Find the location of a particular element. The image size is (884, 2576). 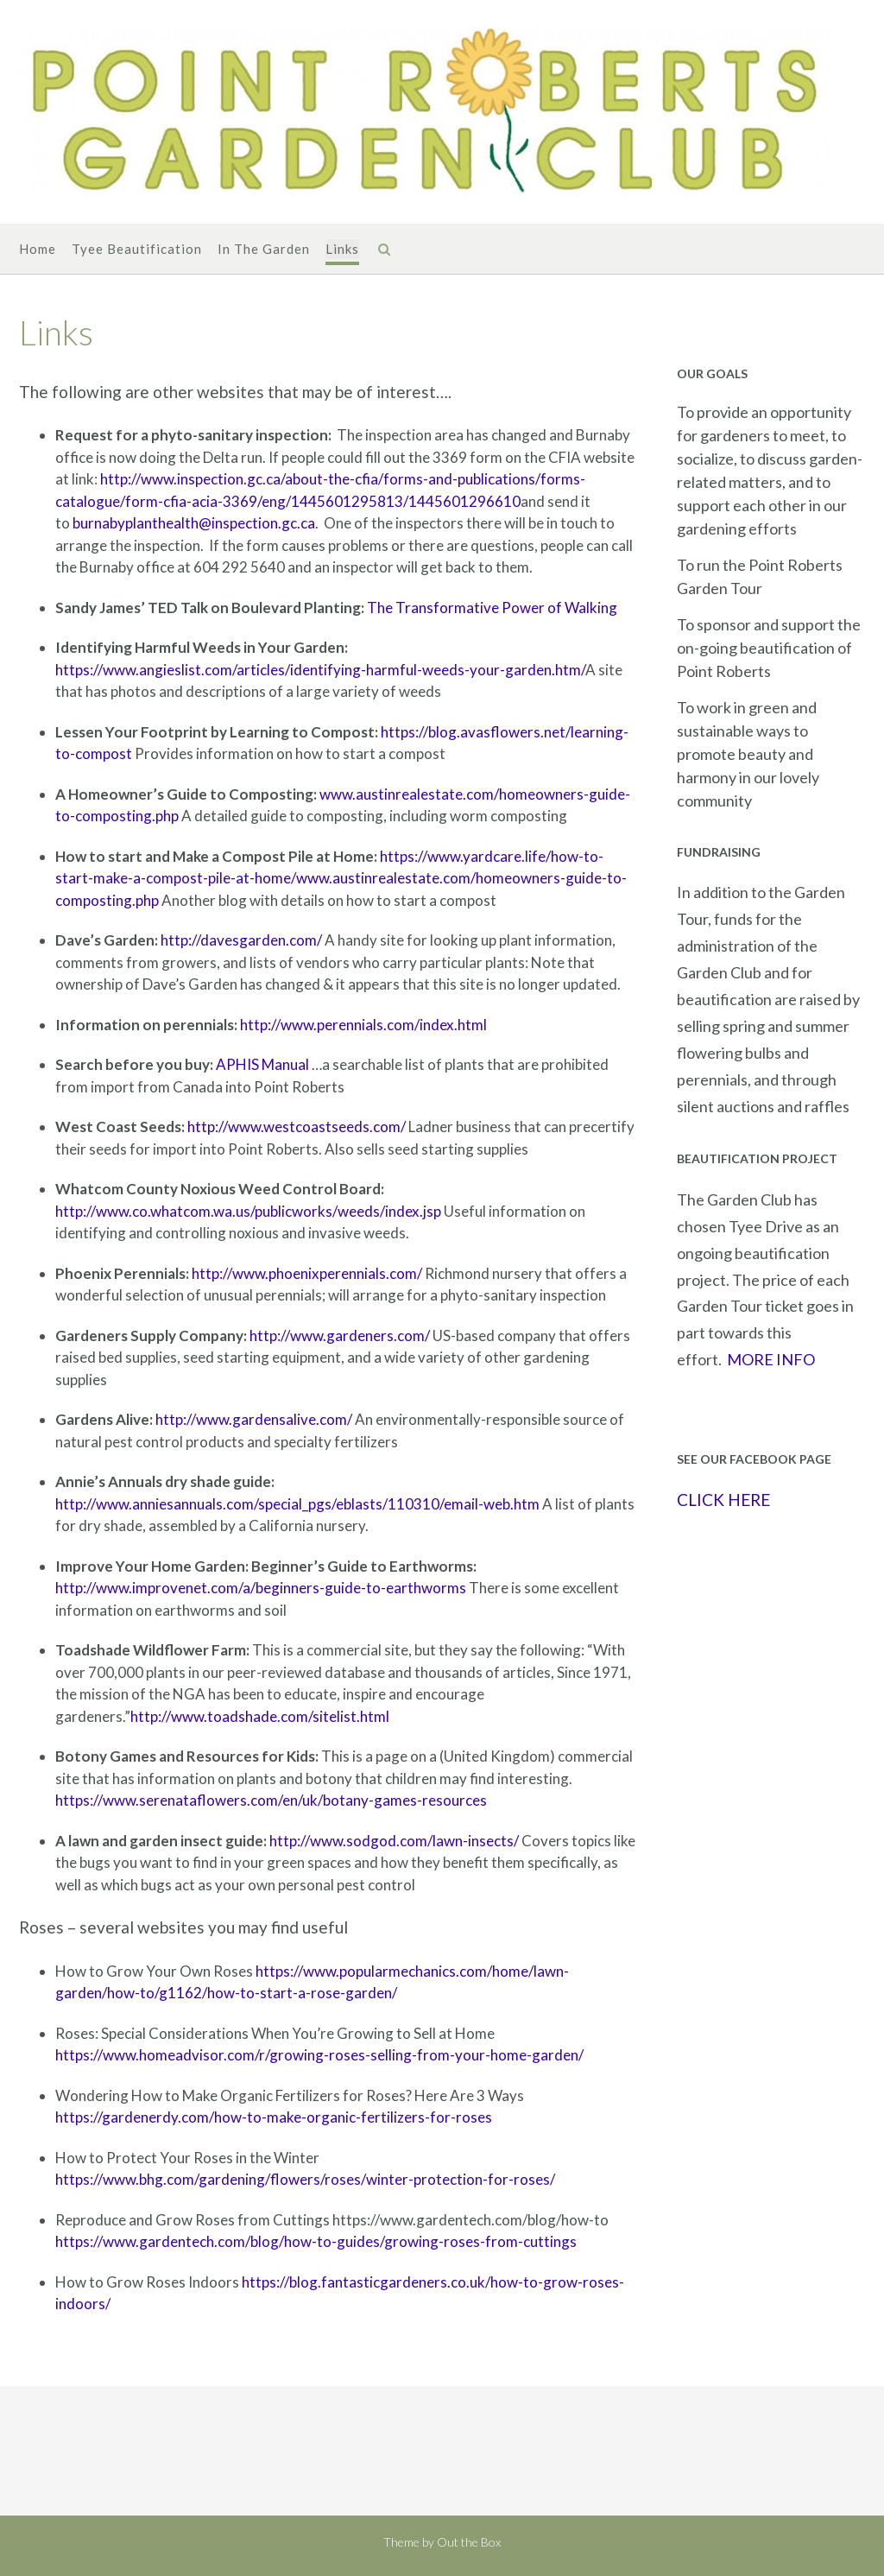

http://www.co.whatcom.wa.us/publicworks/weeds/index.jsp is located at coordinates (248, 1211).